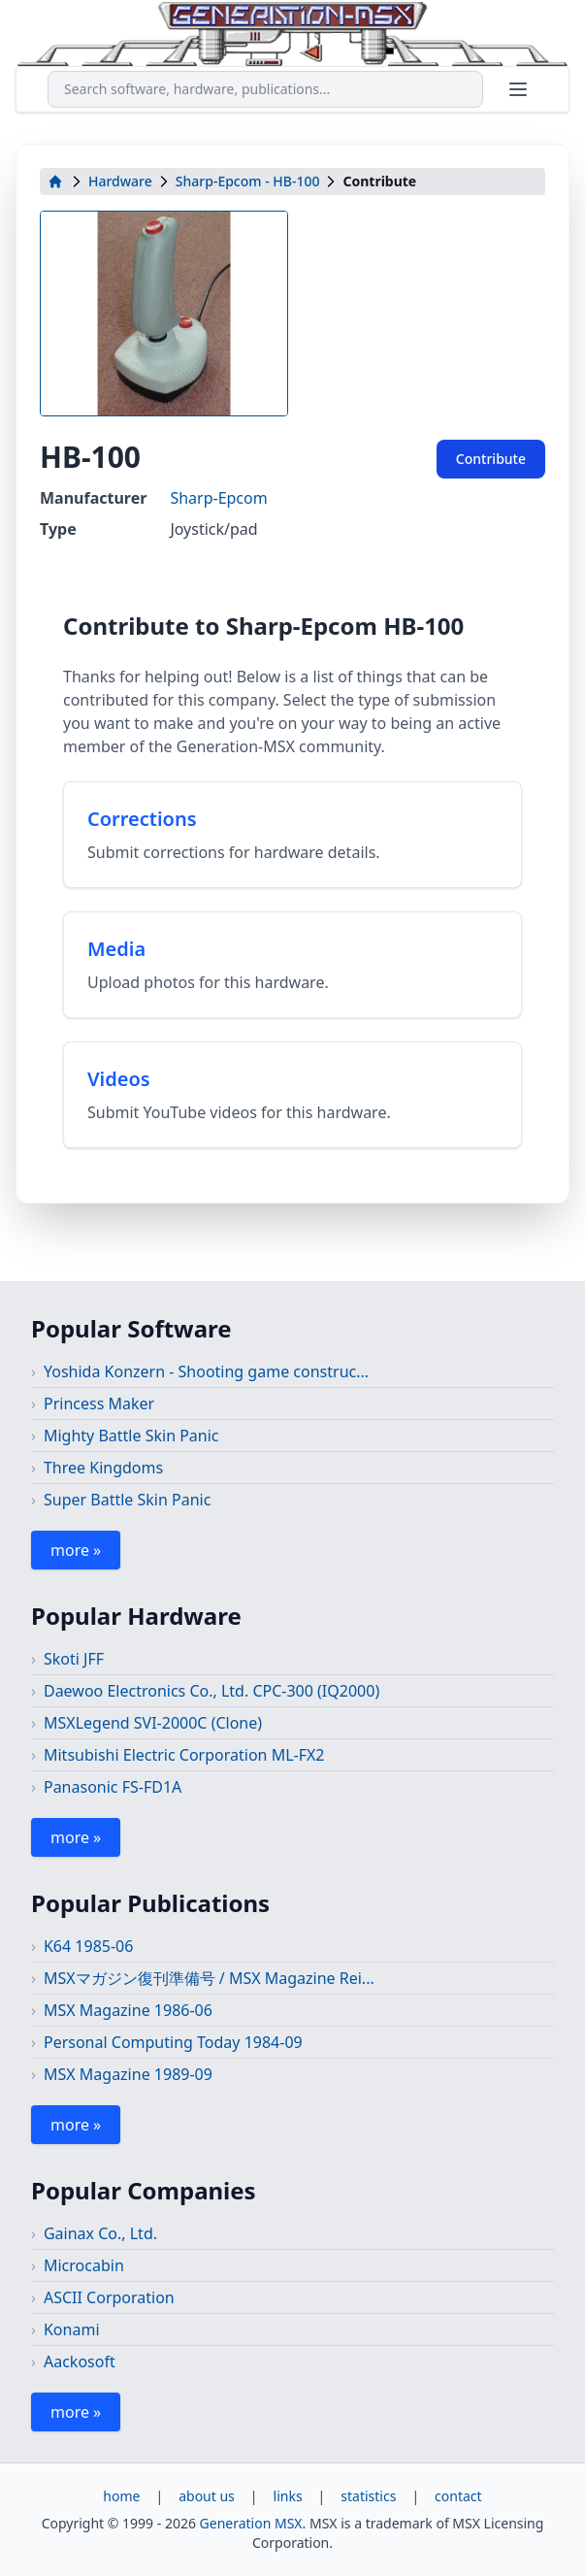  I want to click on Microcabin, so click(84, 2265).